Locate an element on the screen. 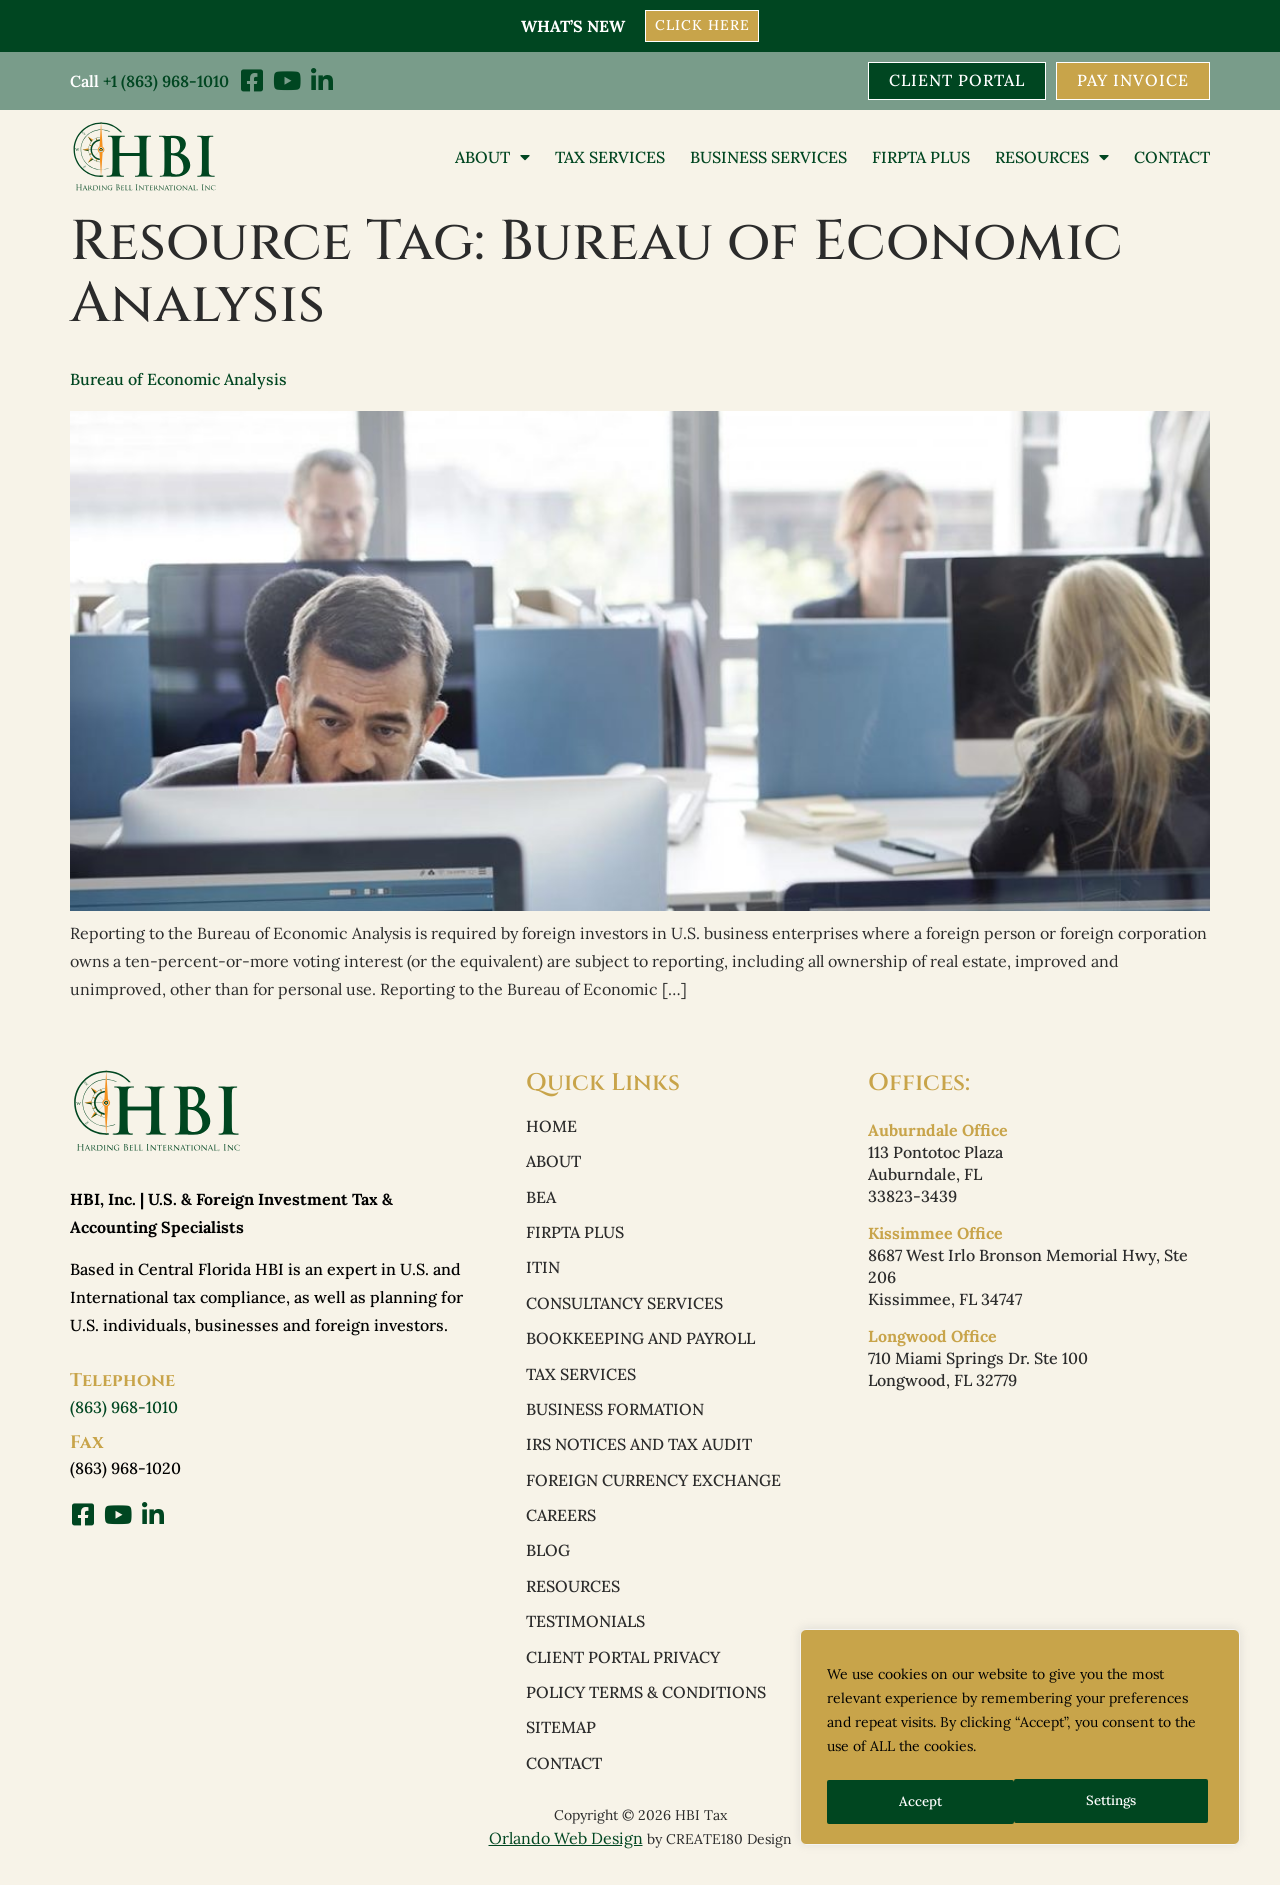 This screenshot has width=1280, height=1885. About is located at coordinates (492, 157).